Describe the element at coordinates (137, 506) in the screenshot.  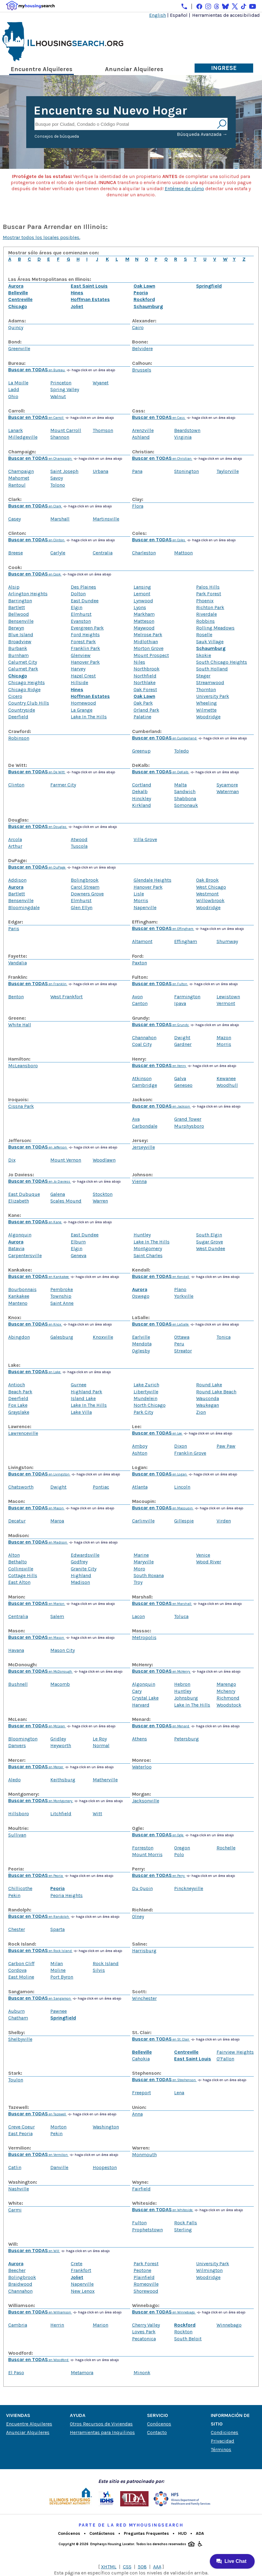
I see `Flora` at that location.